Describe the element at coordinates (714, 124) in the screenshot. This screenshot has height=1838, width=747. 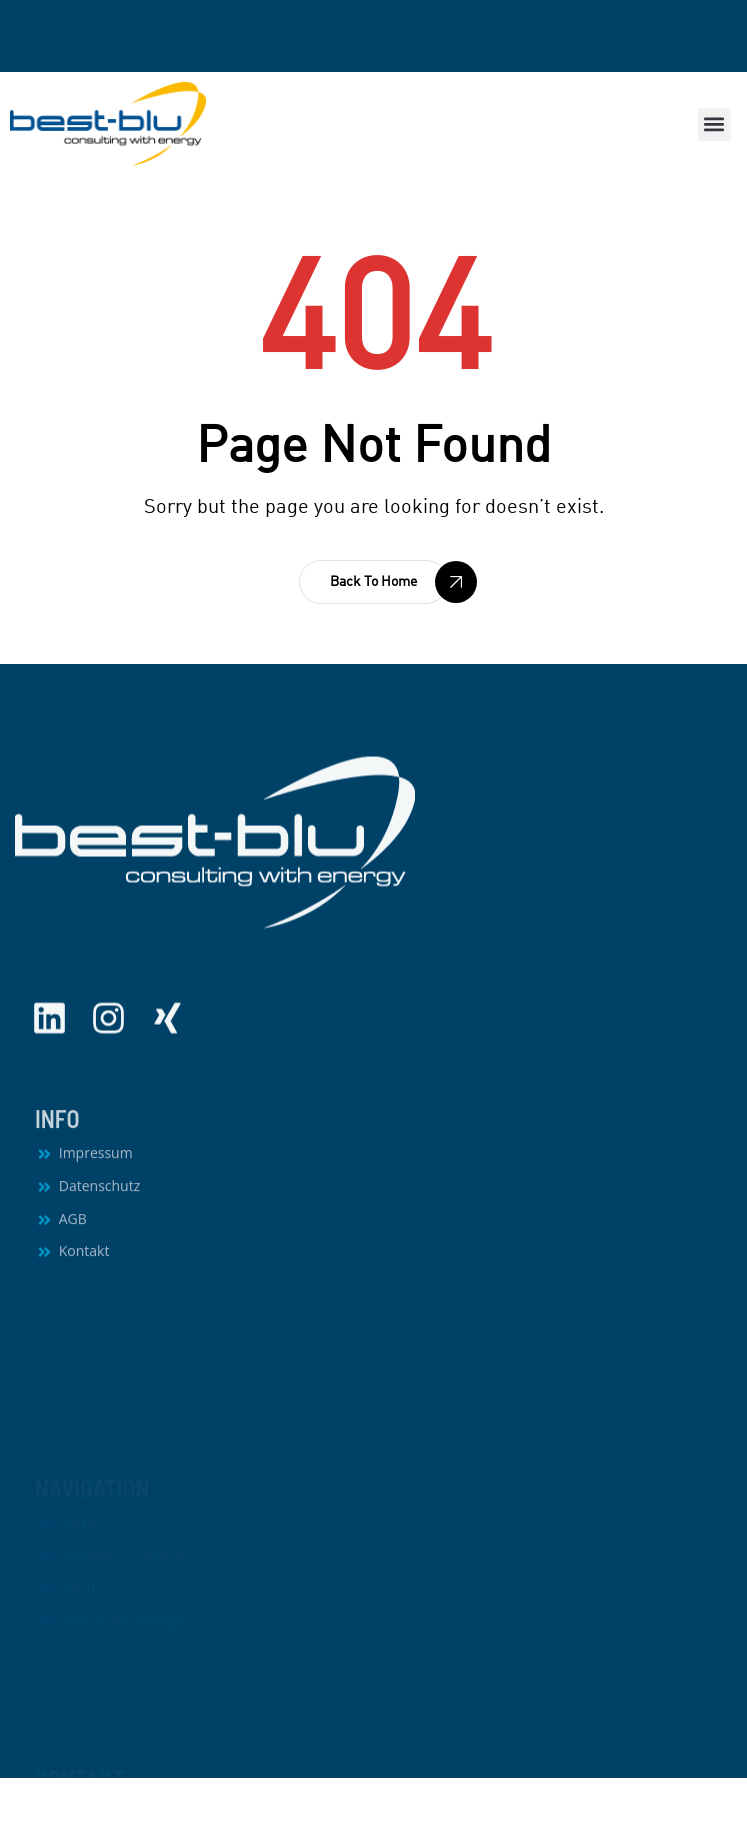
I see `[button]` at that location.